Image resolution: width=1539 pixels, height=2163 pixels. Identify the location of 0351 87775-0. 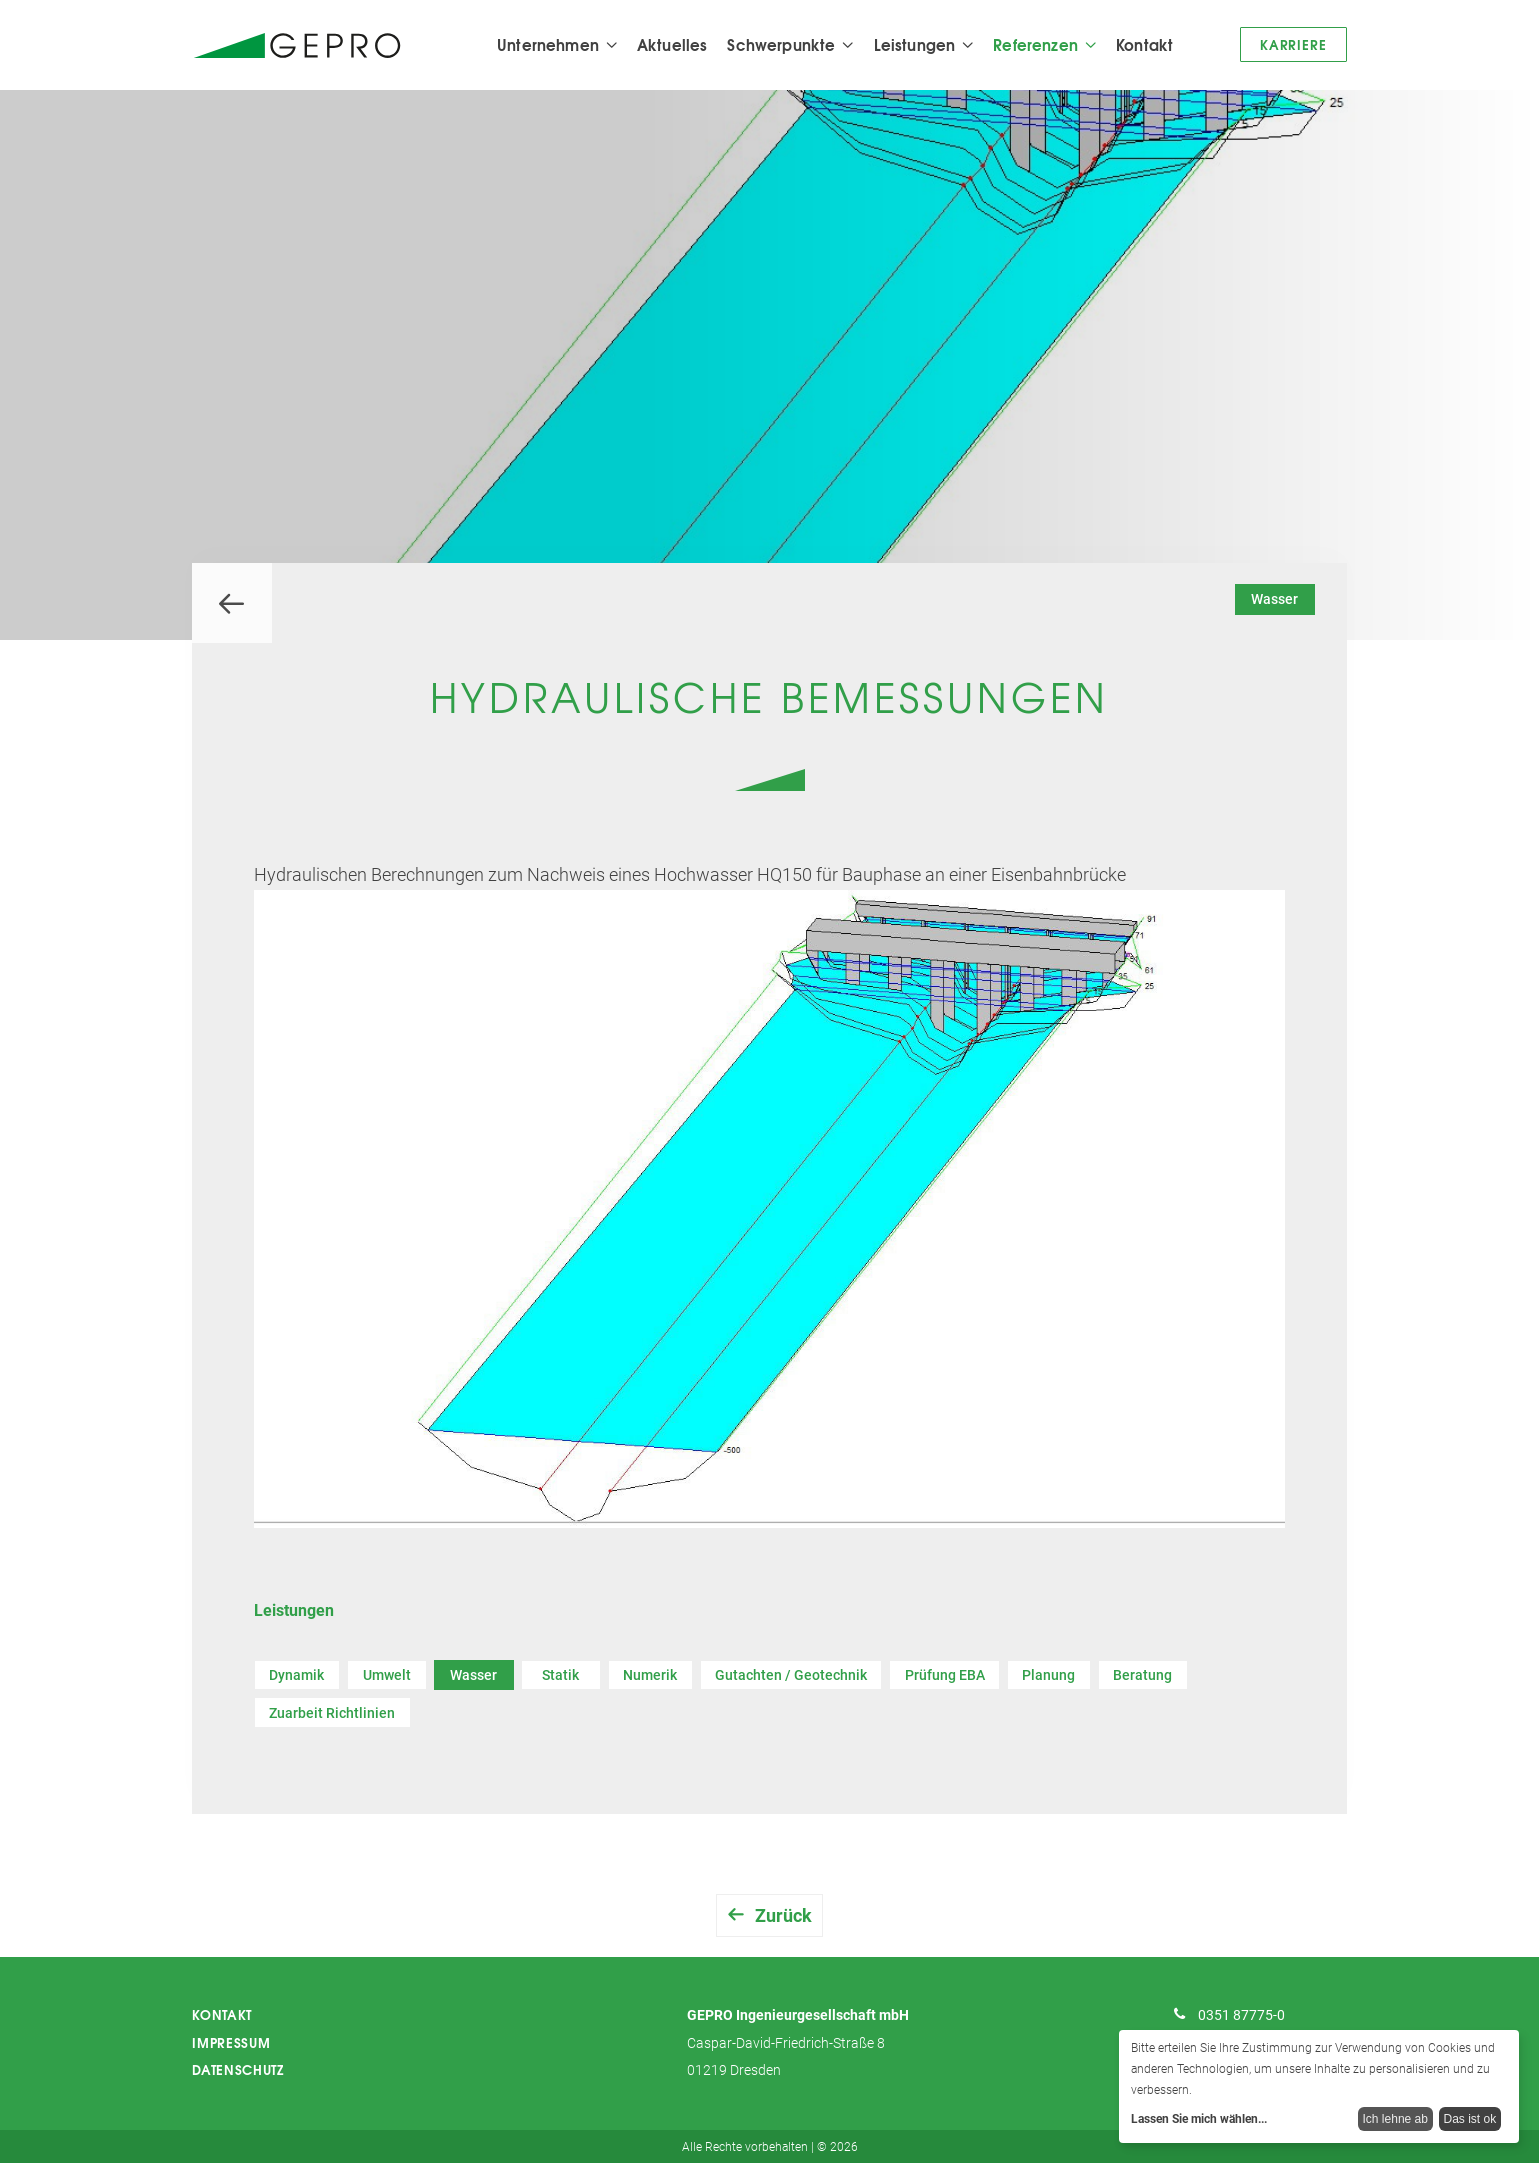
(1241, 2015).